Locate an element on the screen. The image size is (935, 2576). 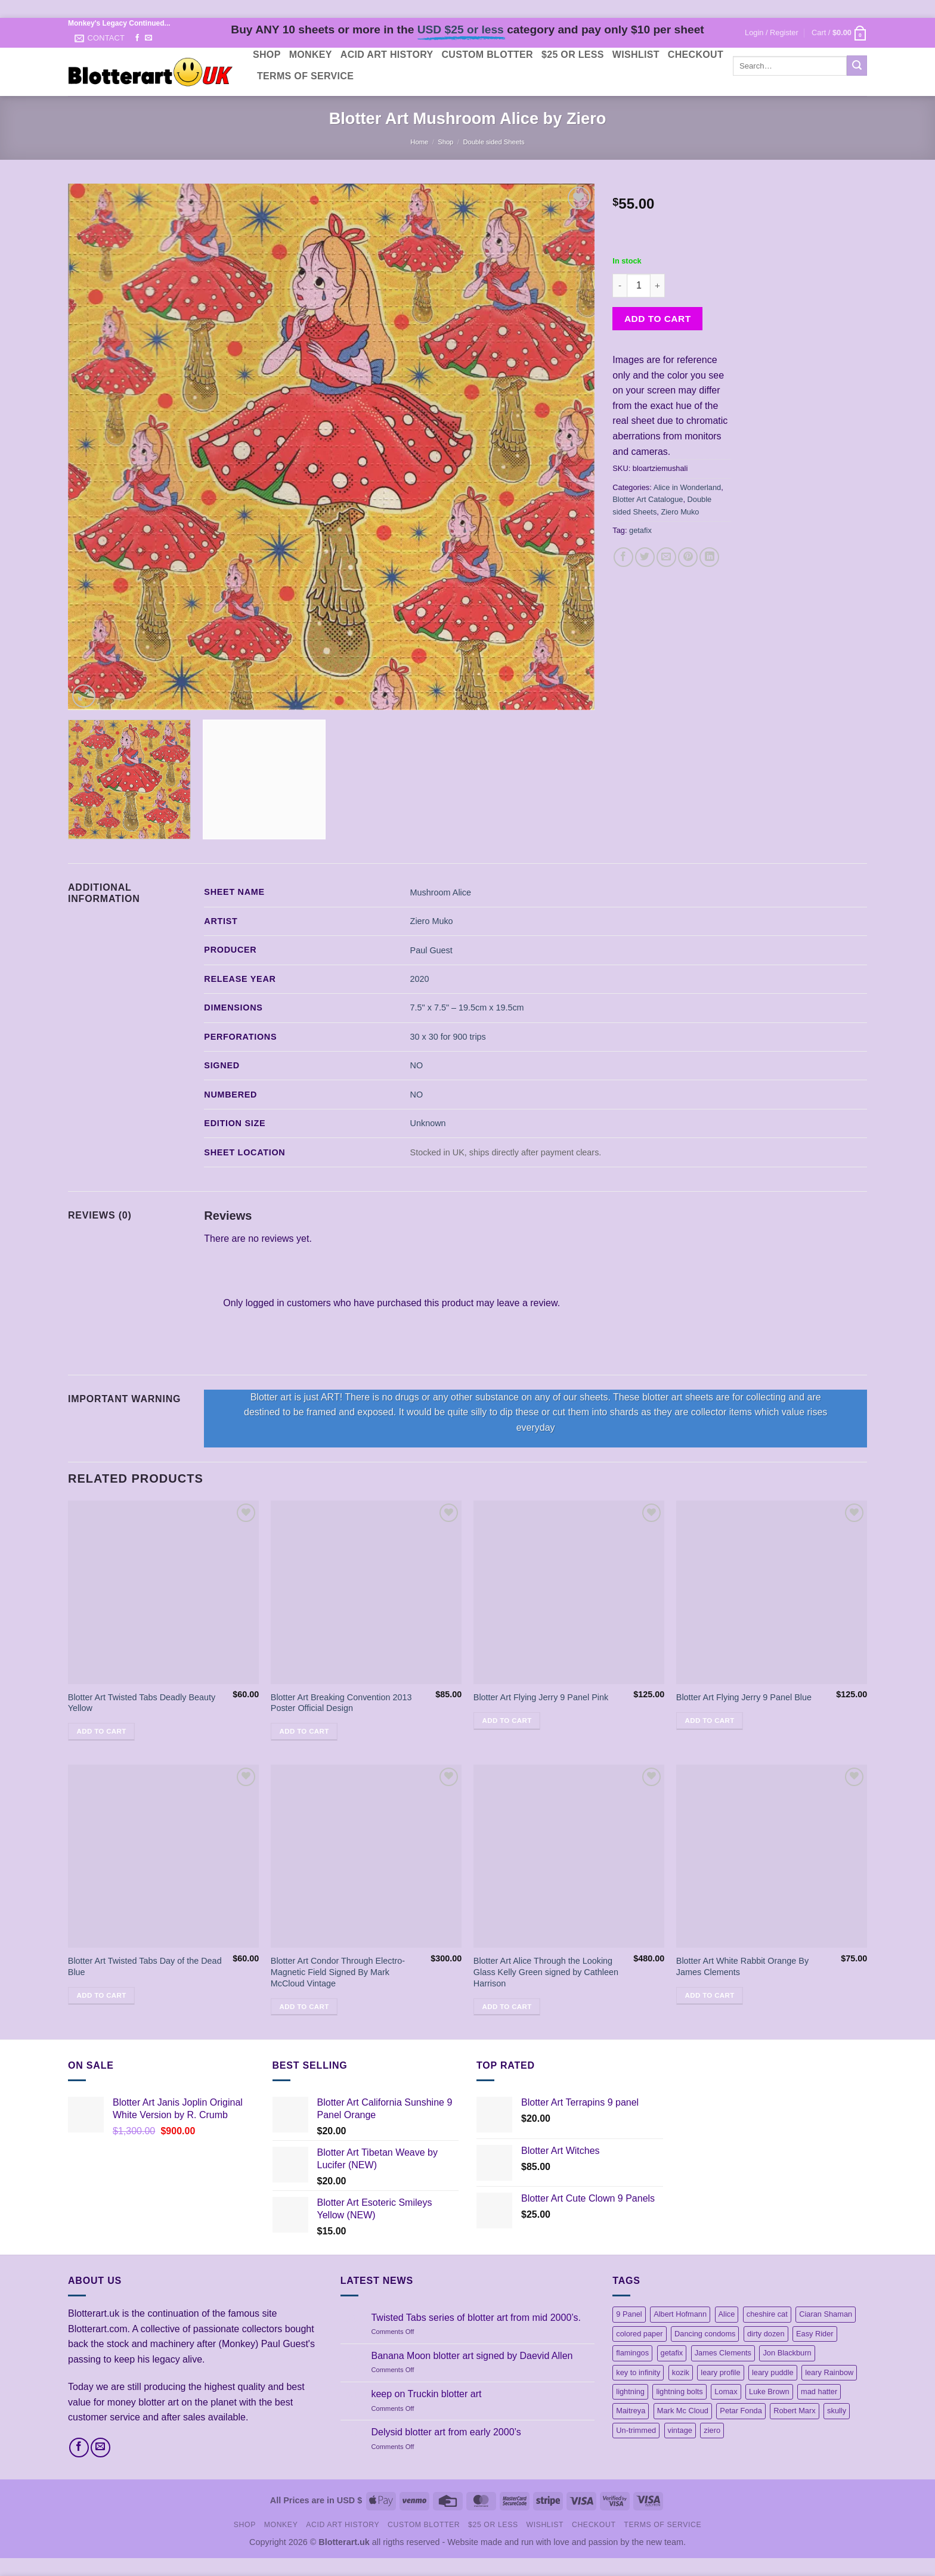
Blotter Art Catalogue is located at coordinates (647, 499).